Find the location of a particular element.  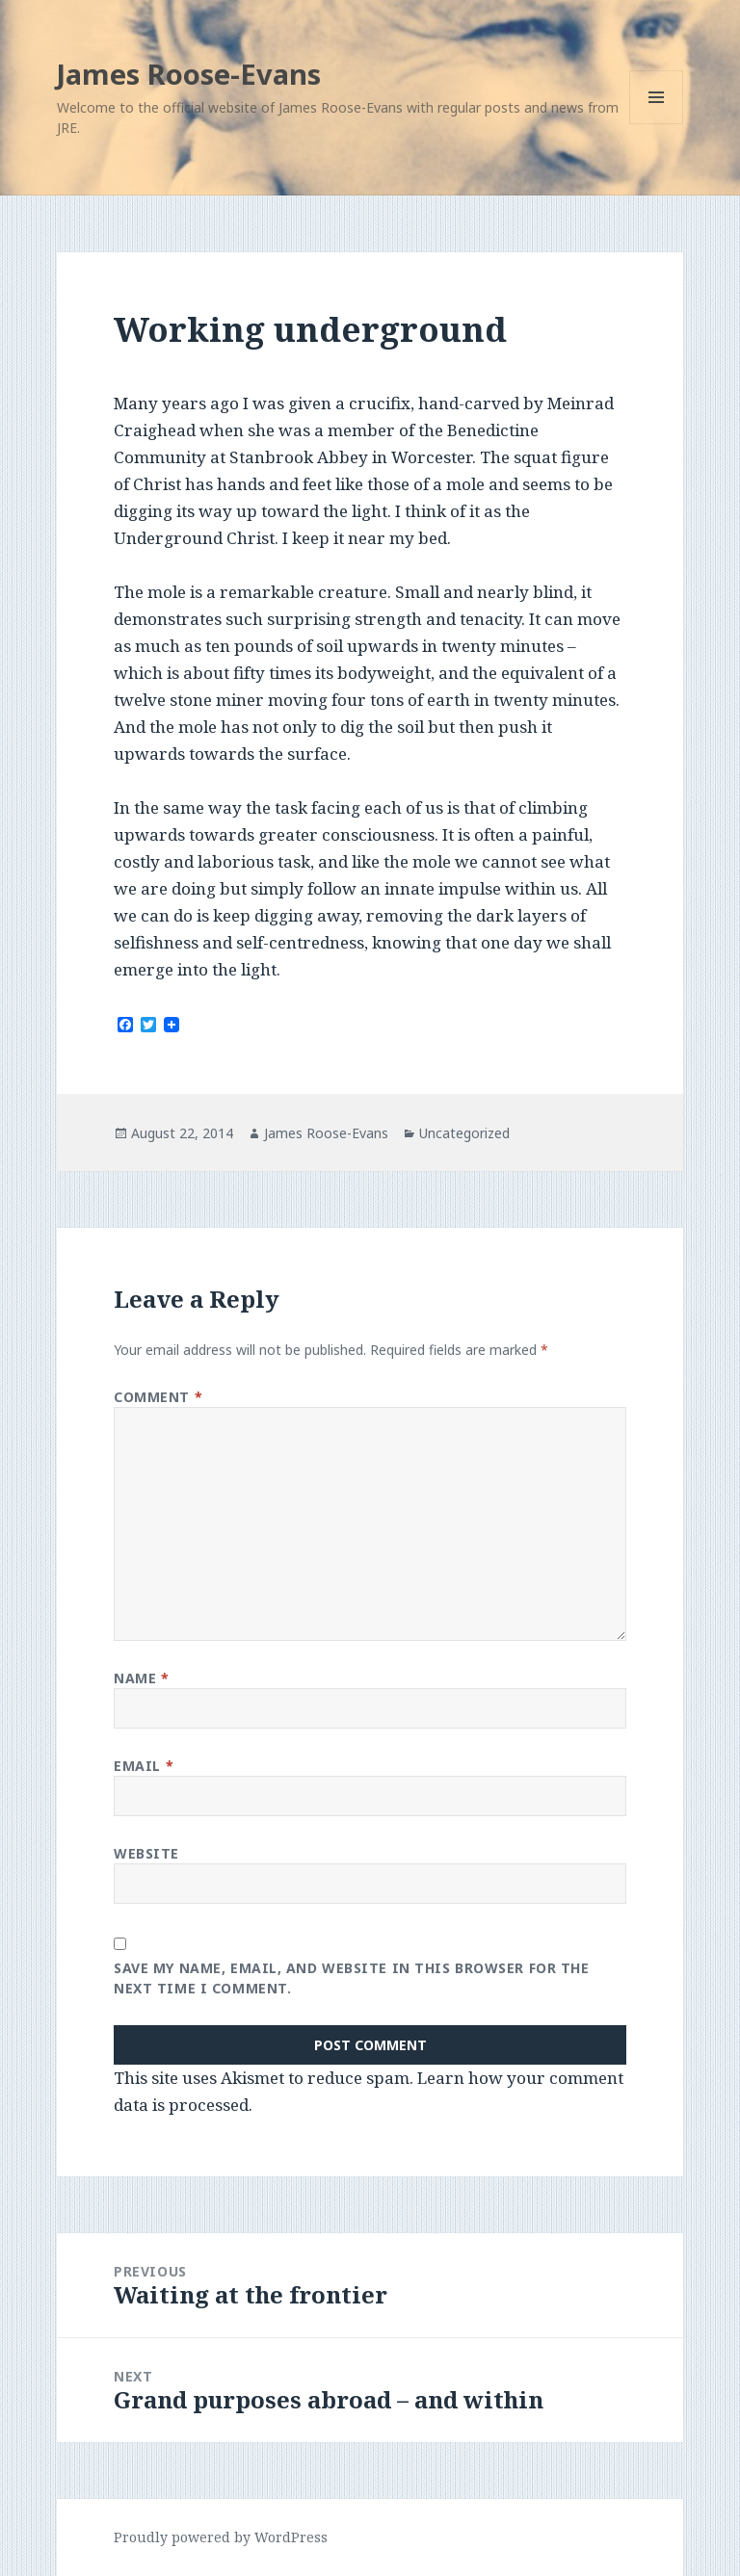

Email is located at coordinates (143, 1765).